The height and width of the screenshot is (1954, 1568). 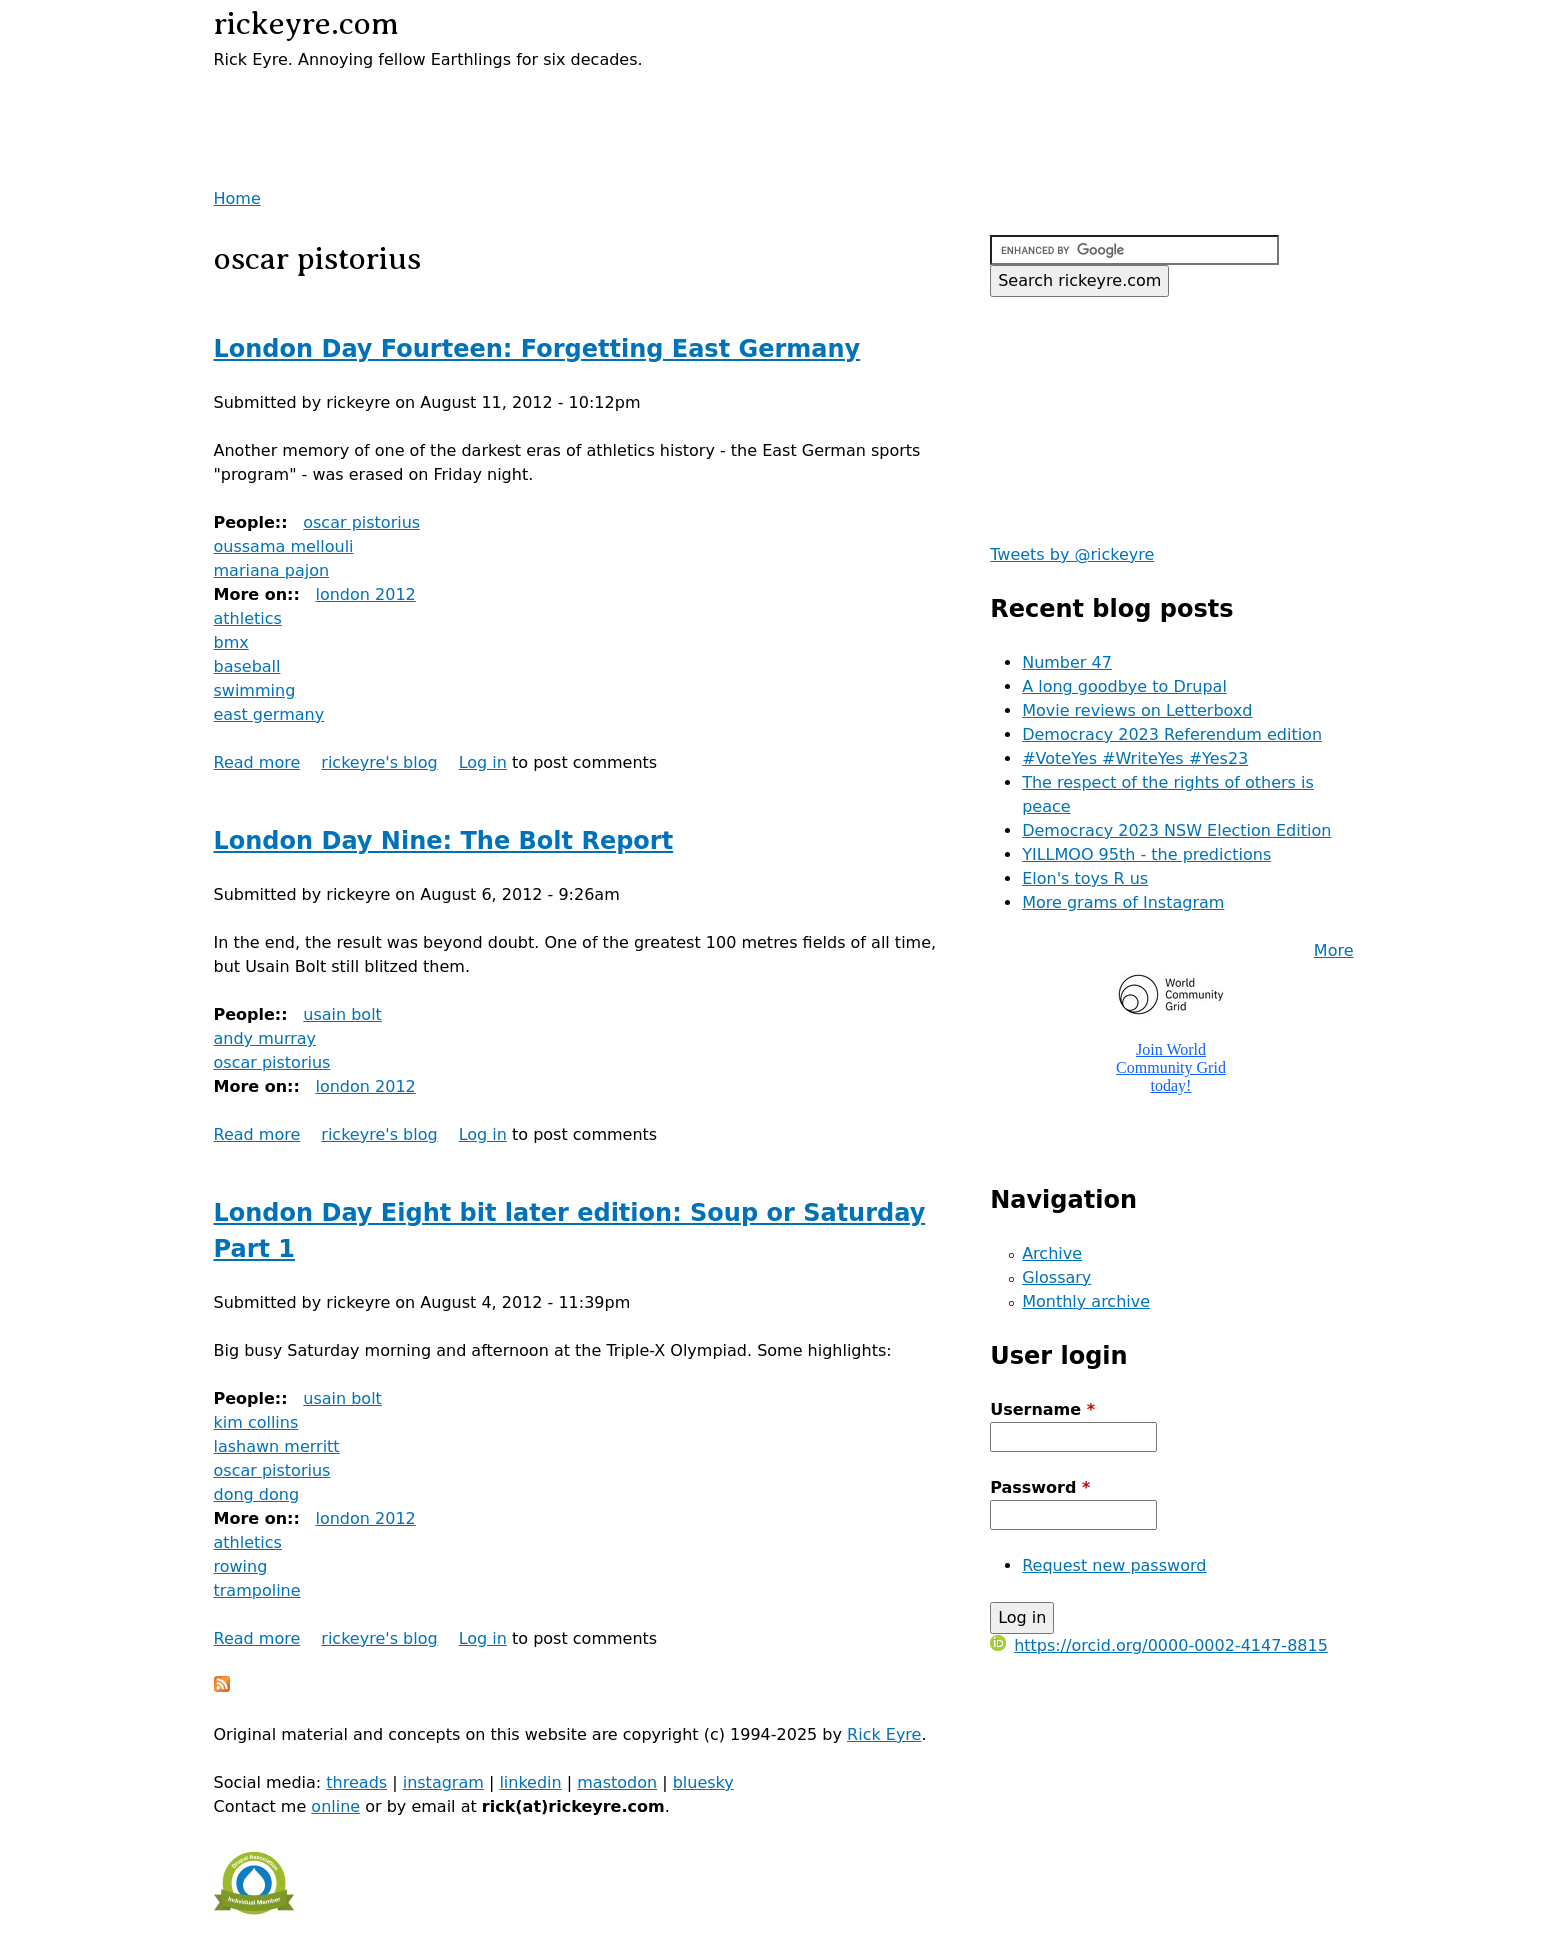 What do you see at coordinates (1124, 686) in the screenshot?
I see `A long goodbye to Drupal` at bounding box center [1124, 686].